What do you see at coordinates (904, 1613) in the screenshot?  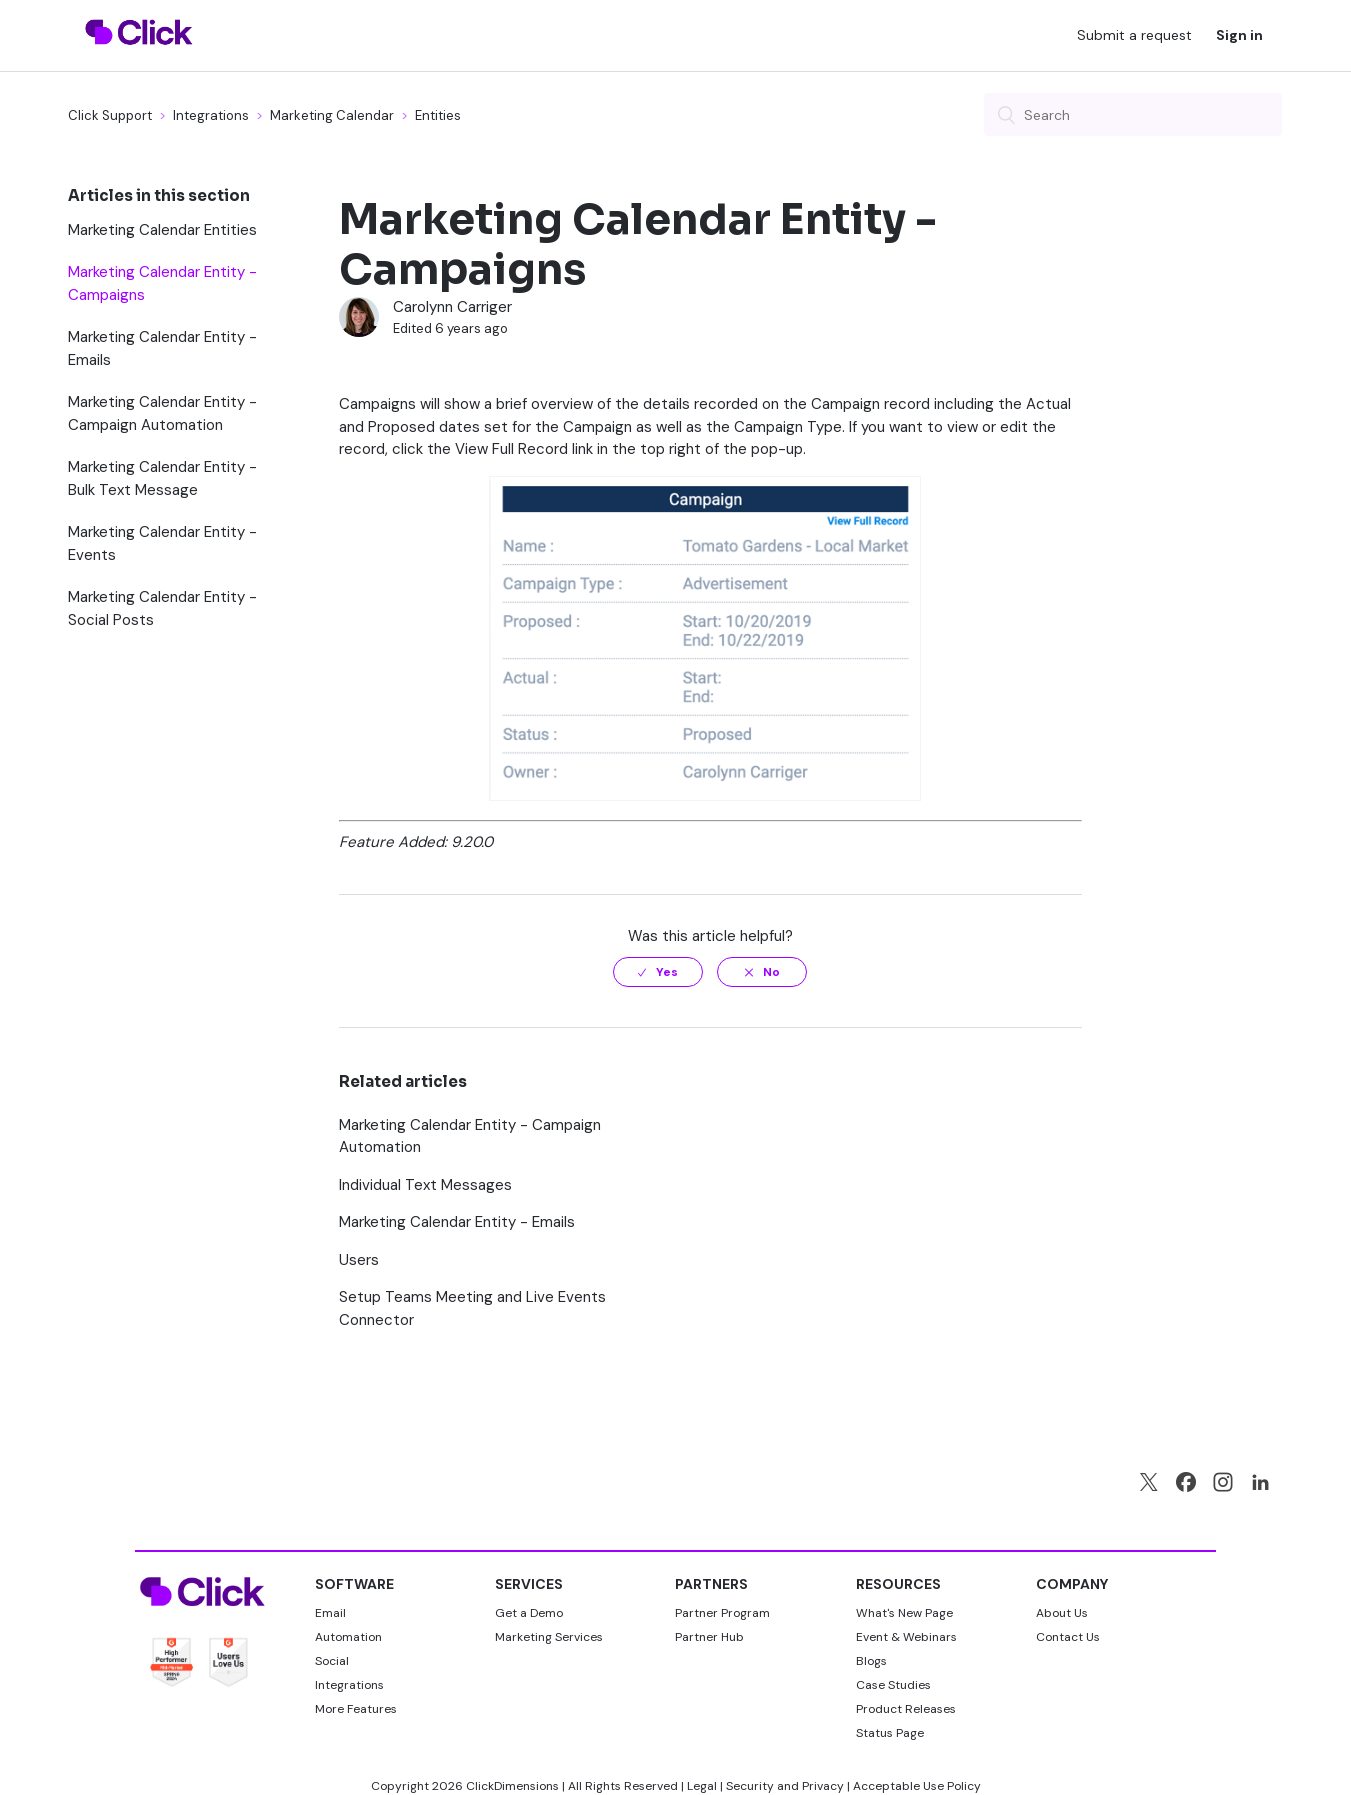 I see `What's New Page` at bounding box center [904, 1613].